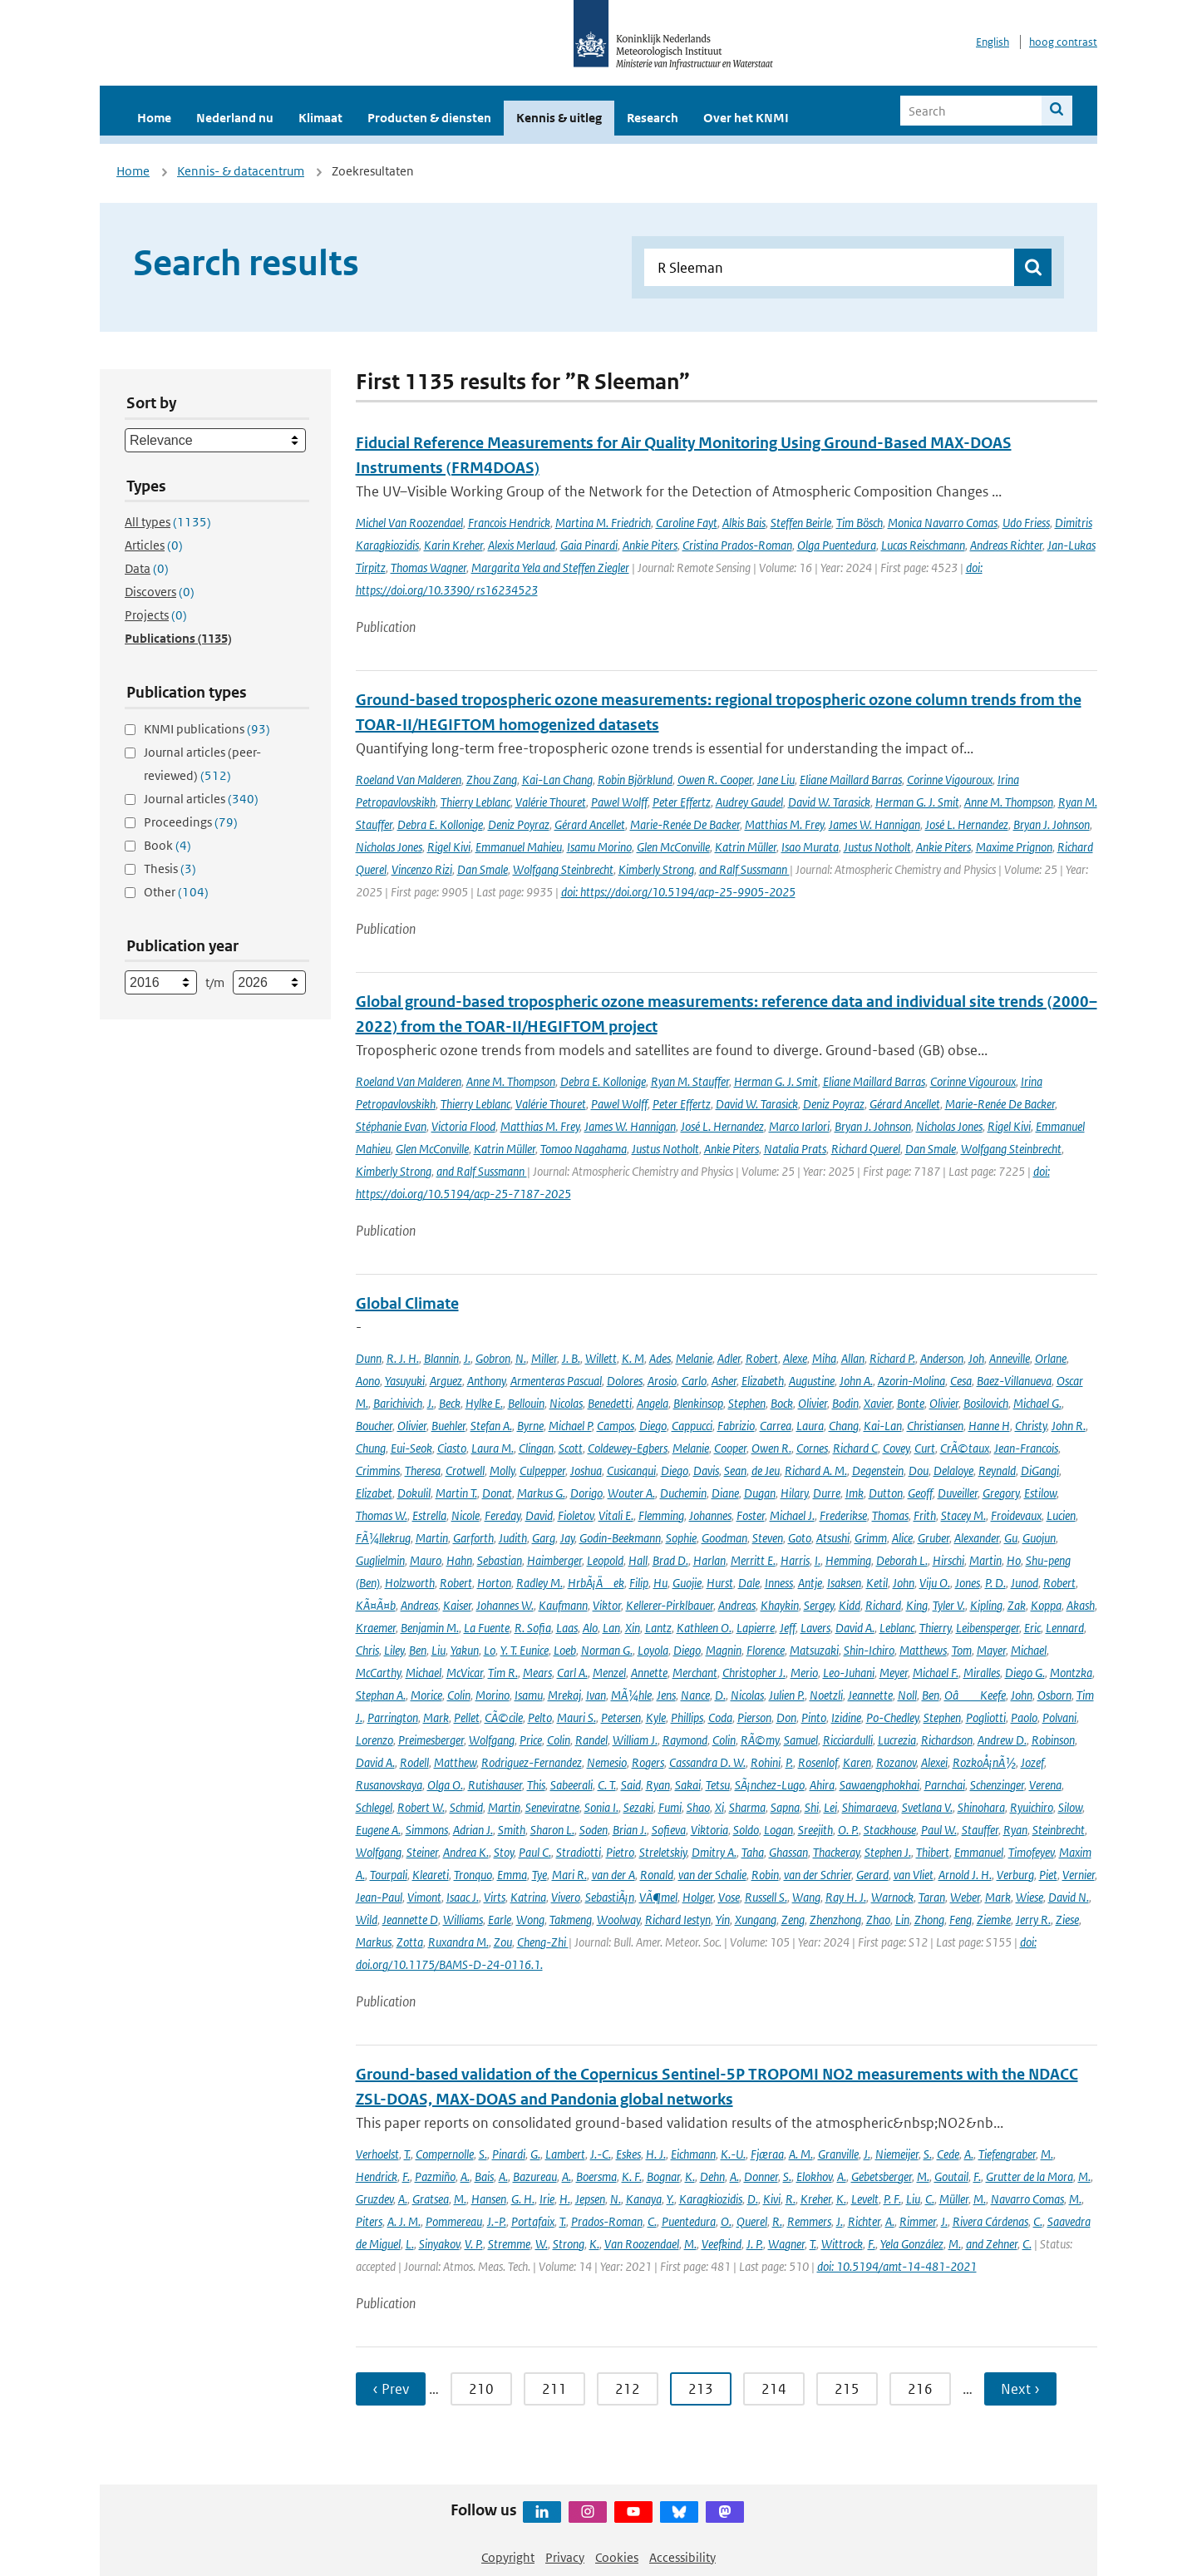  I want to click on Sreejith, so click(815, 1830).